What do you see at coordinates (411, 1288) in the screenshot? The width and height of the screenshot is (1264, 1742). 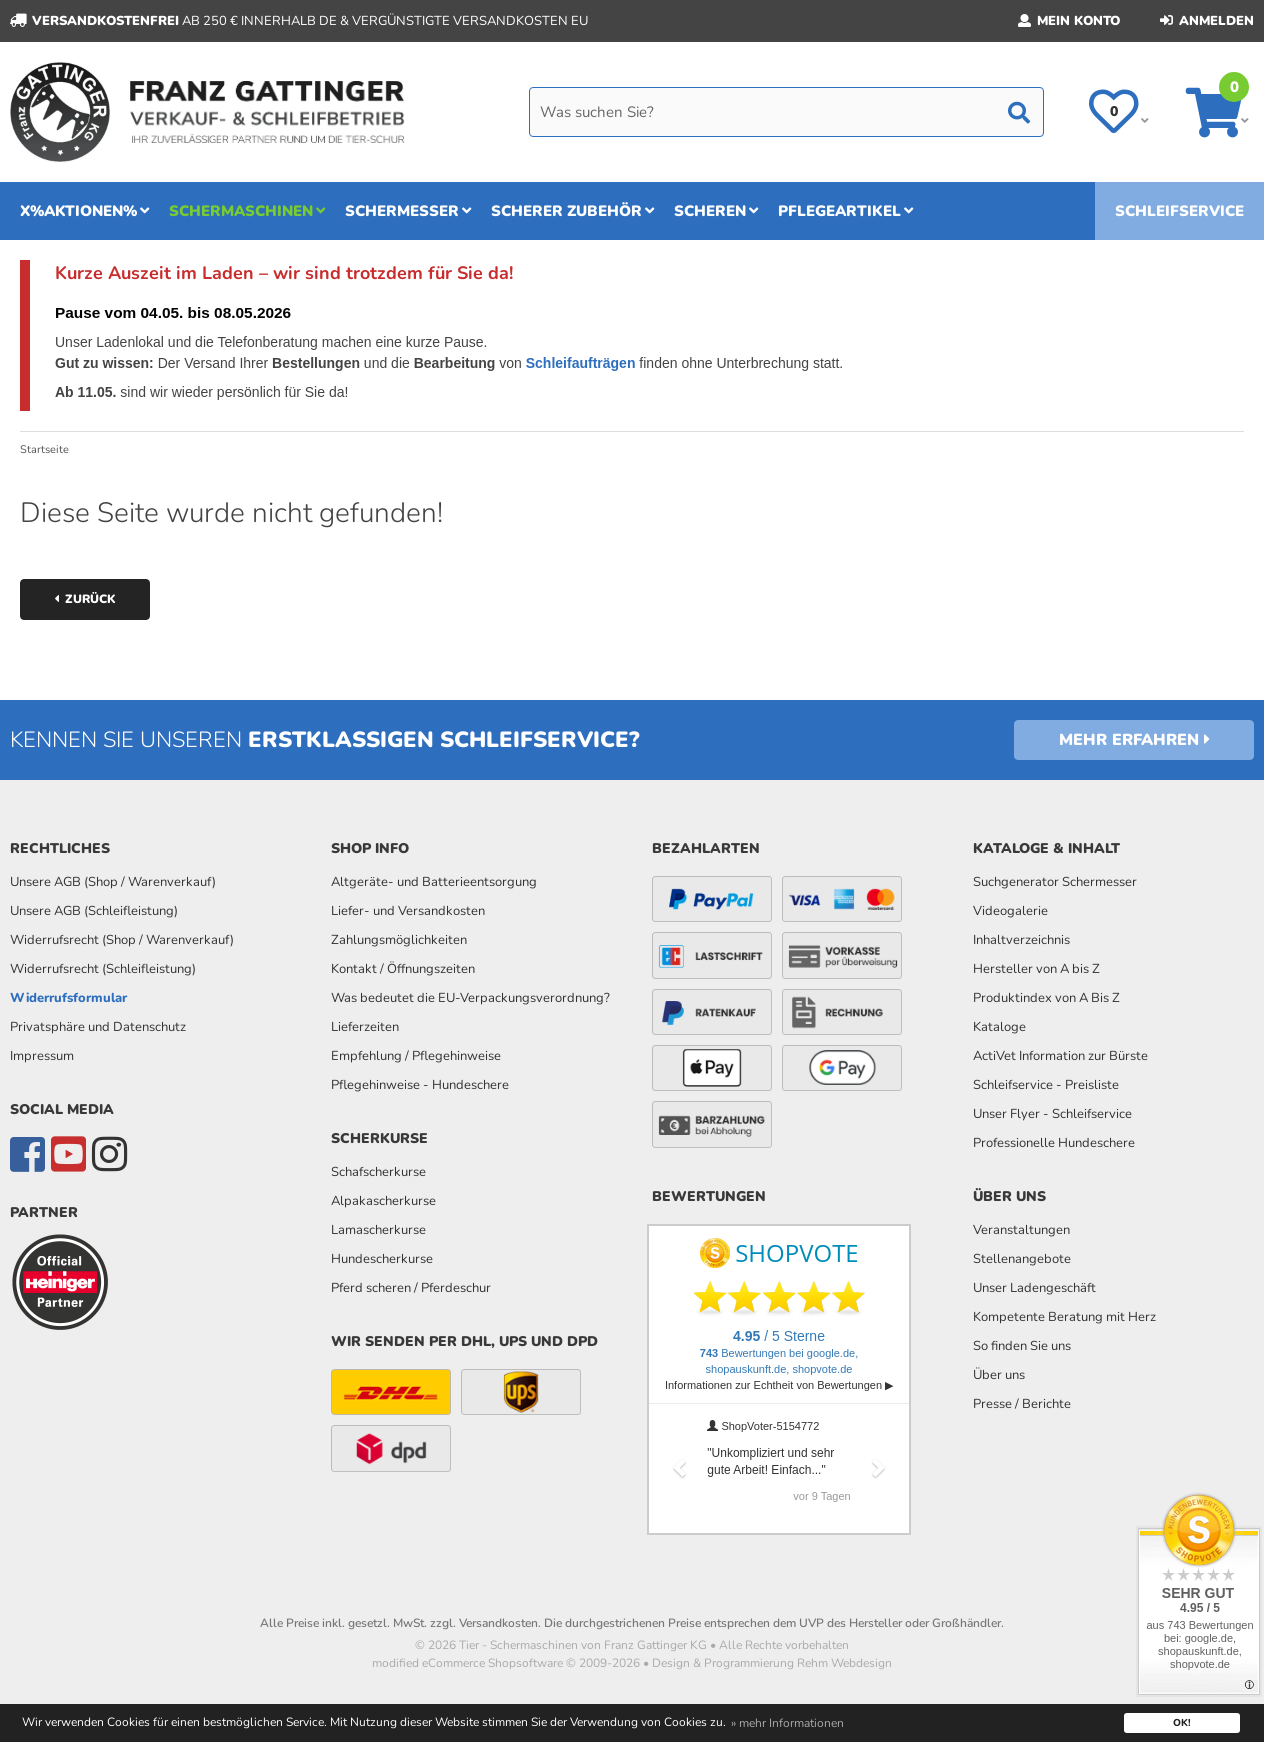 I see `Pferd scheren / Pferdeschur` at bounding box center [411, 1288].